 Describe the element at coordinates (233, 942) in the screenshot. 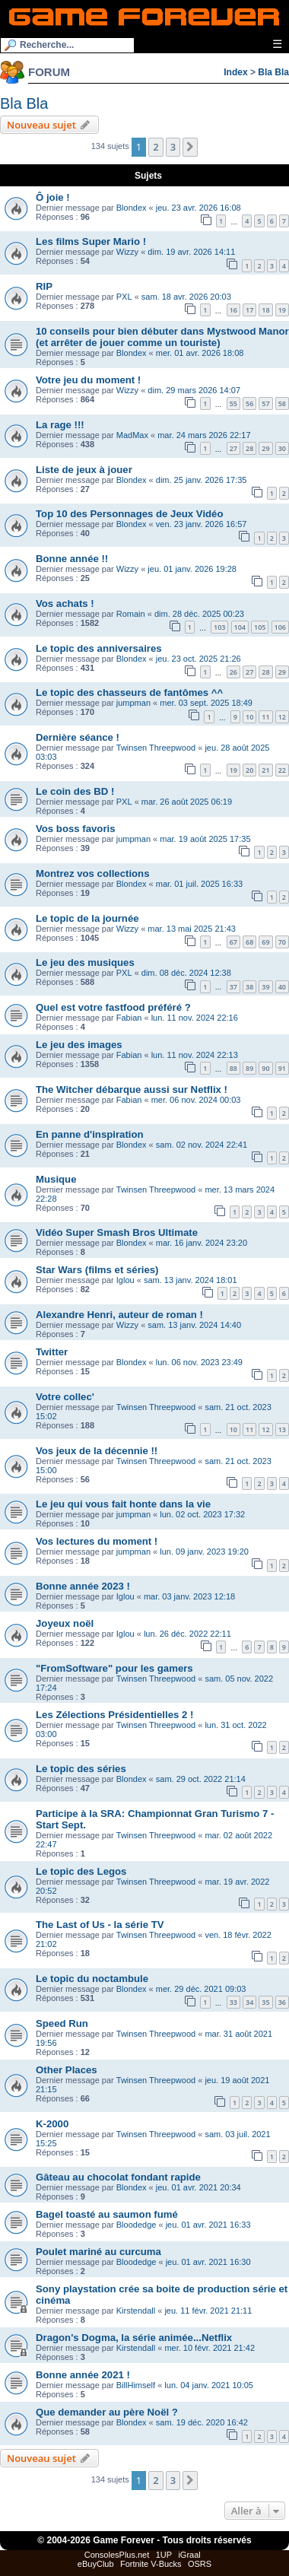

I see `67` at that location.